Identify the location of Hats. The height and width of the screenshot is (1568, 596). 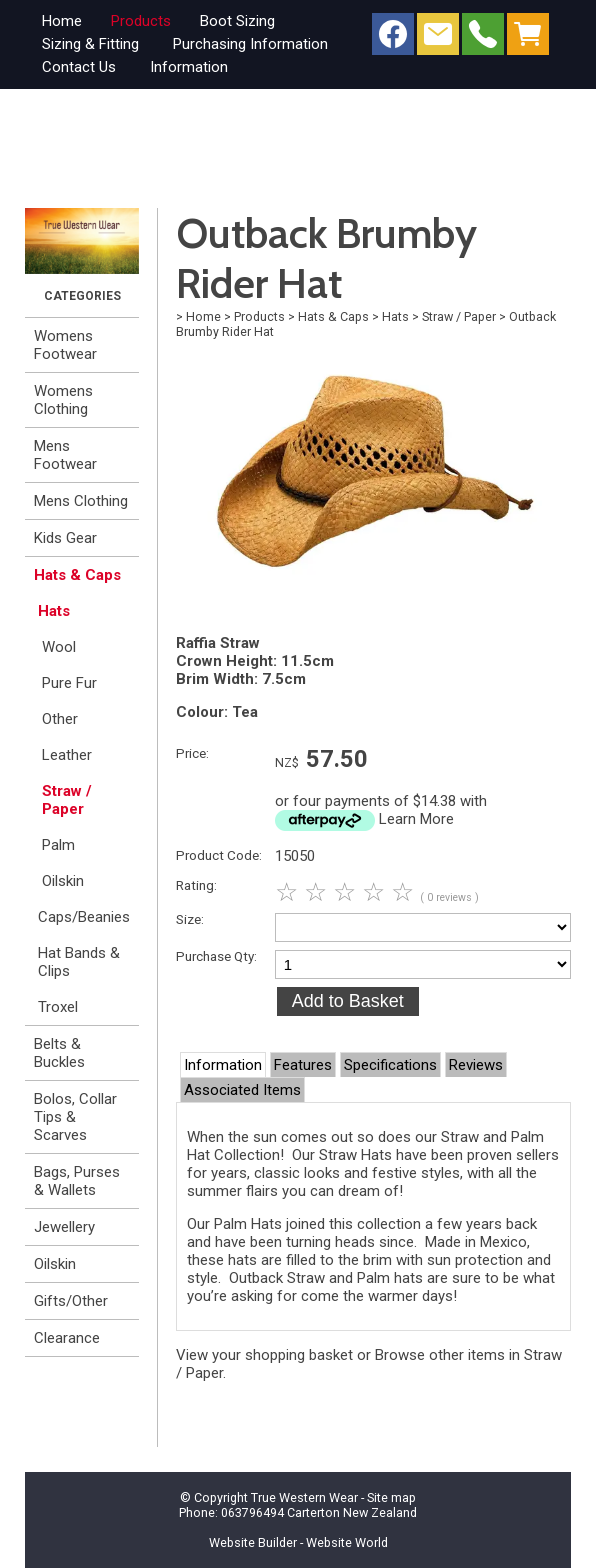
(54, 611).